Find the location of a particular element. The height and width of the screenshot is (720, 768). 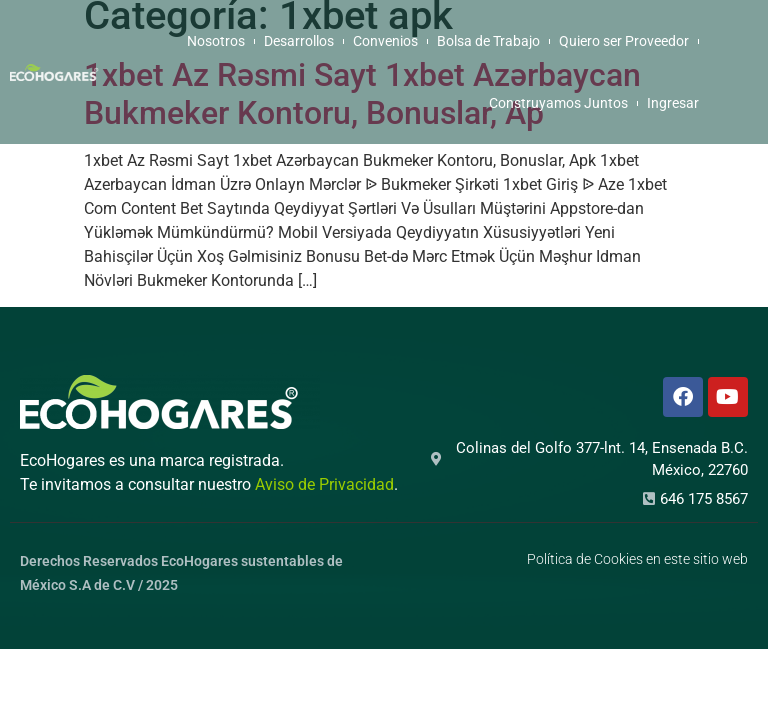

Construyamos Juntos is located at coordinates (558, 103).